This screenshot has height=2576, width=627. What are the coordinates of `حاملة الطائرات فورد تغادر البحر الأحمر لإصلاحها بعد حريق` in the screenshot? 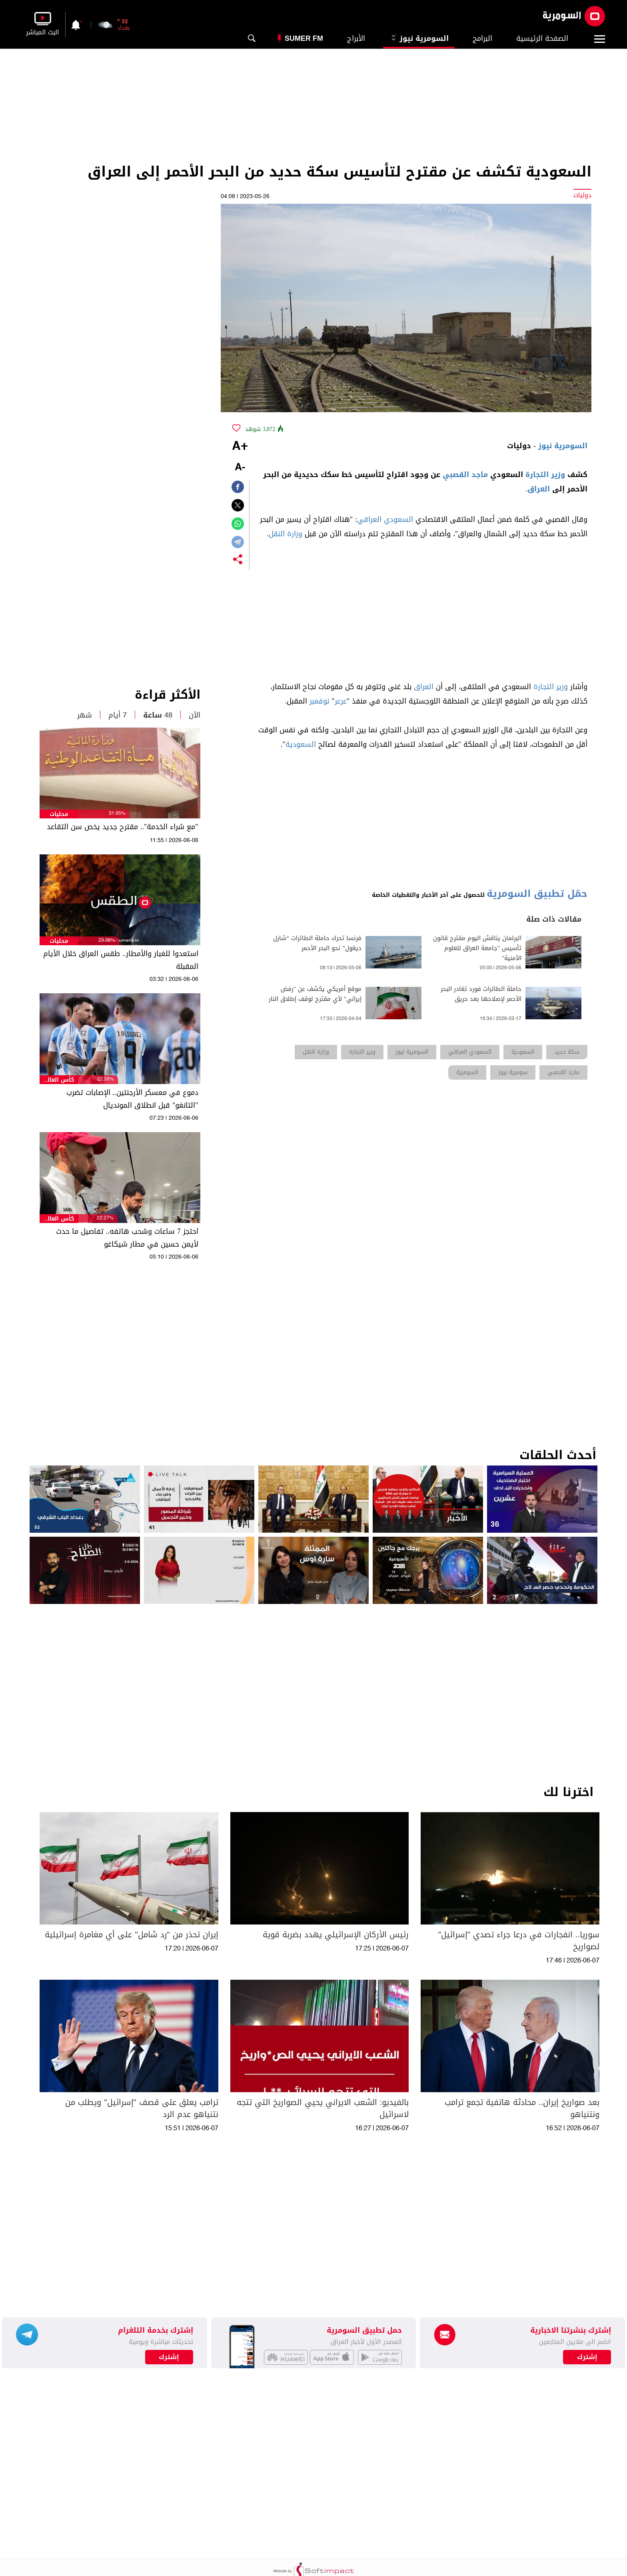 It's located at (481, 994).